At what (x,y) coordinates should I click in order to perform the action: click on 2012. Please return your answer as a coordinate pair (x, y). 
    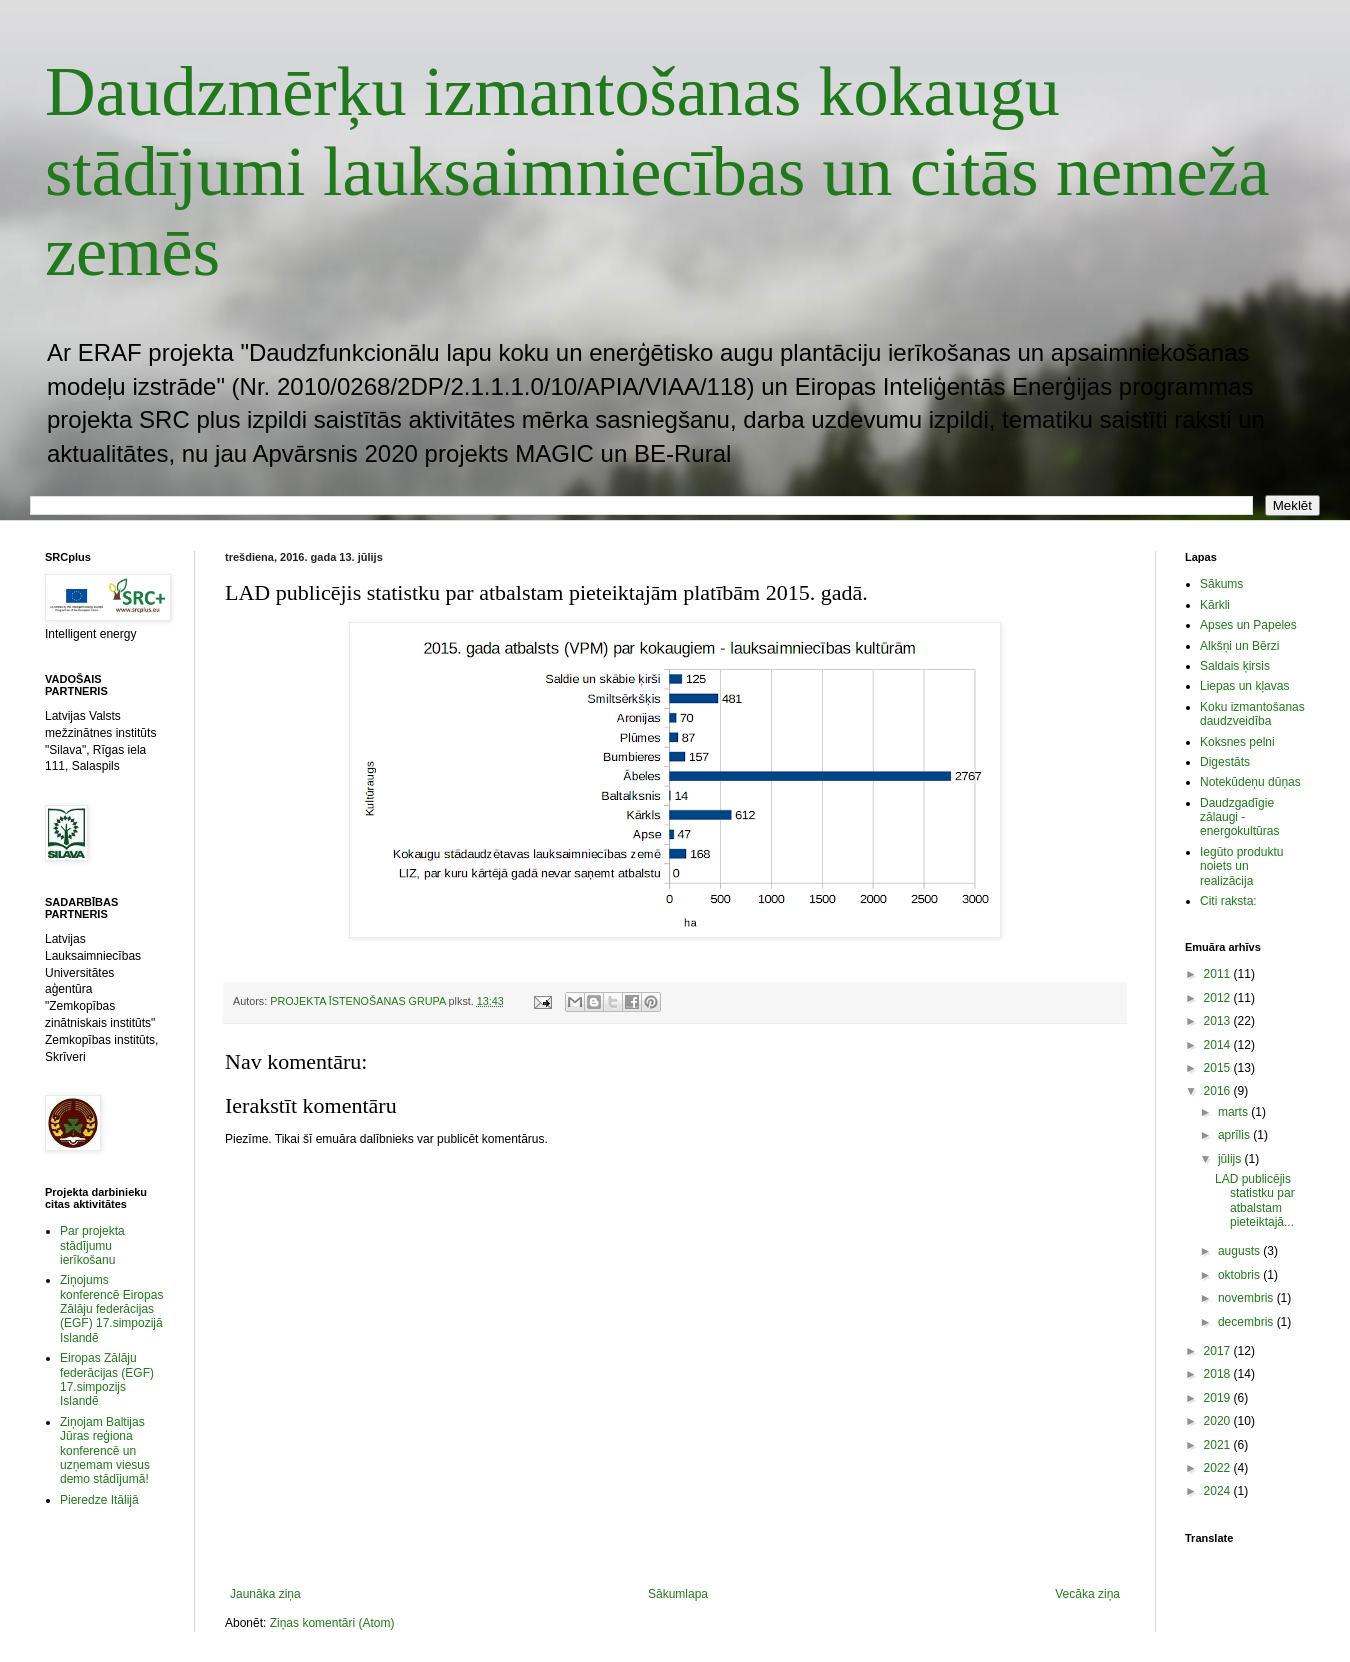
    Looking at the image, I should click on (1219, 998).